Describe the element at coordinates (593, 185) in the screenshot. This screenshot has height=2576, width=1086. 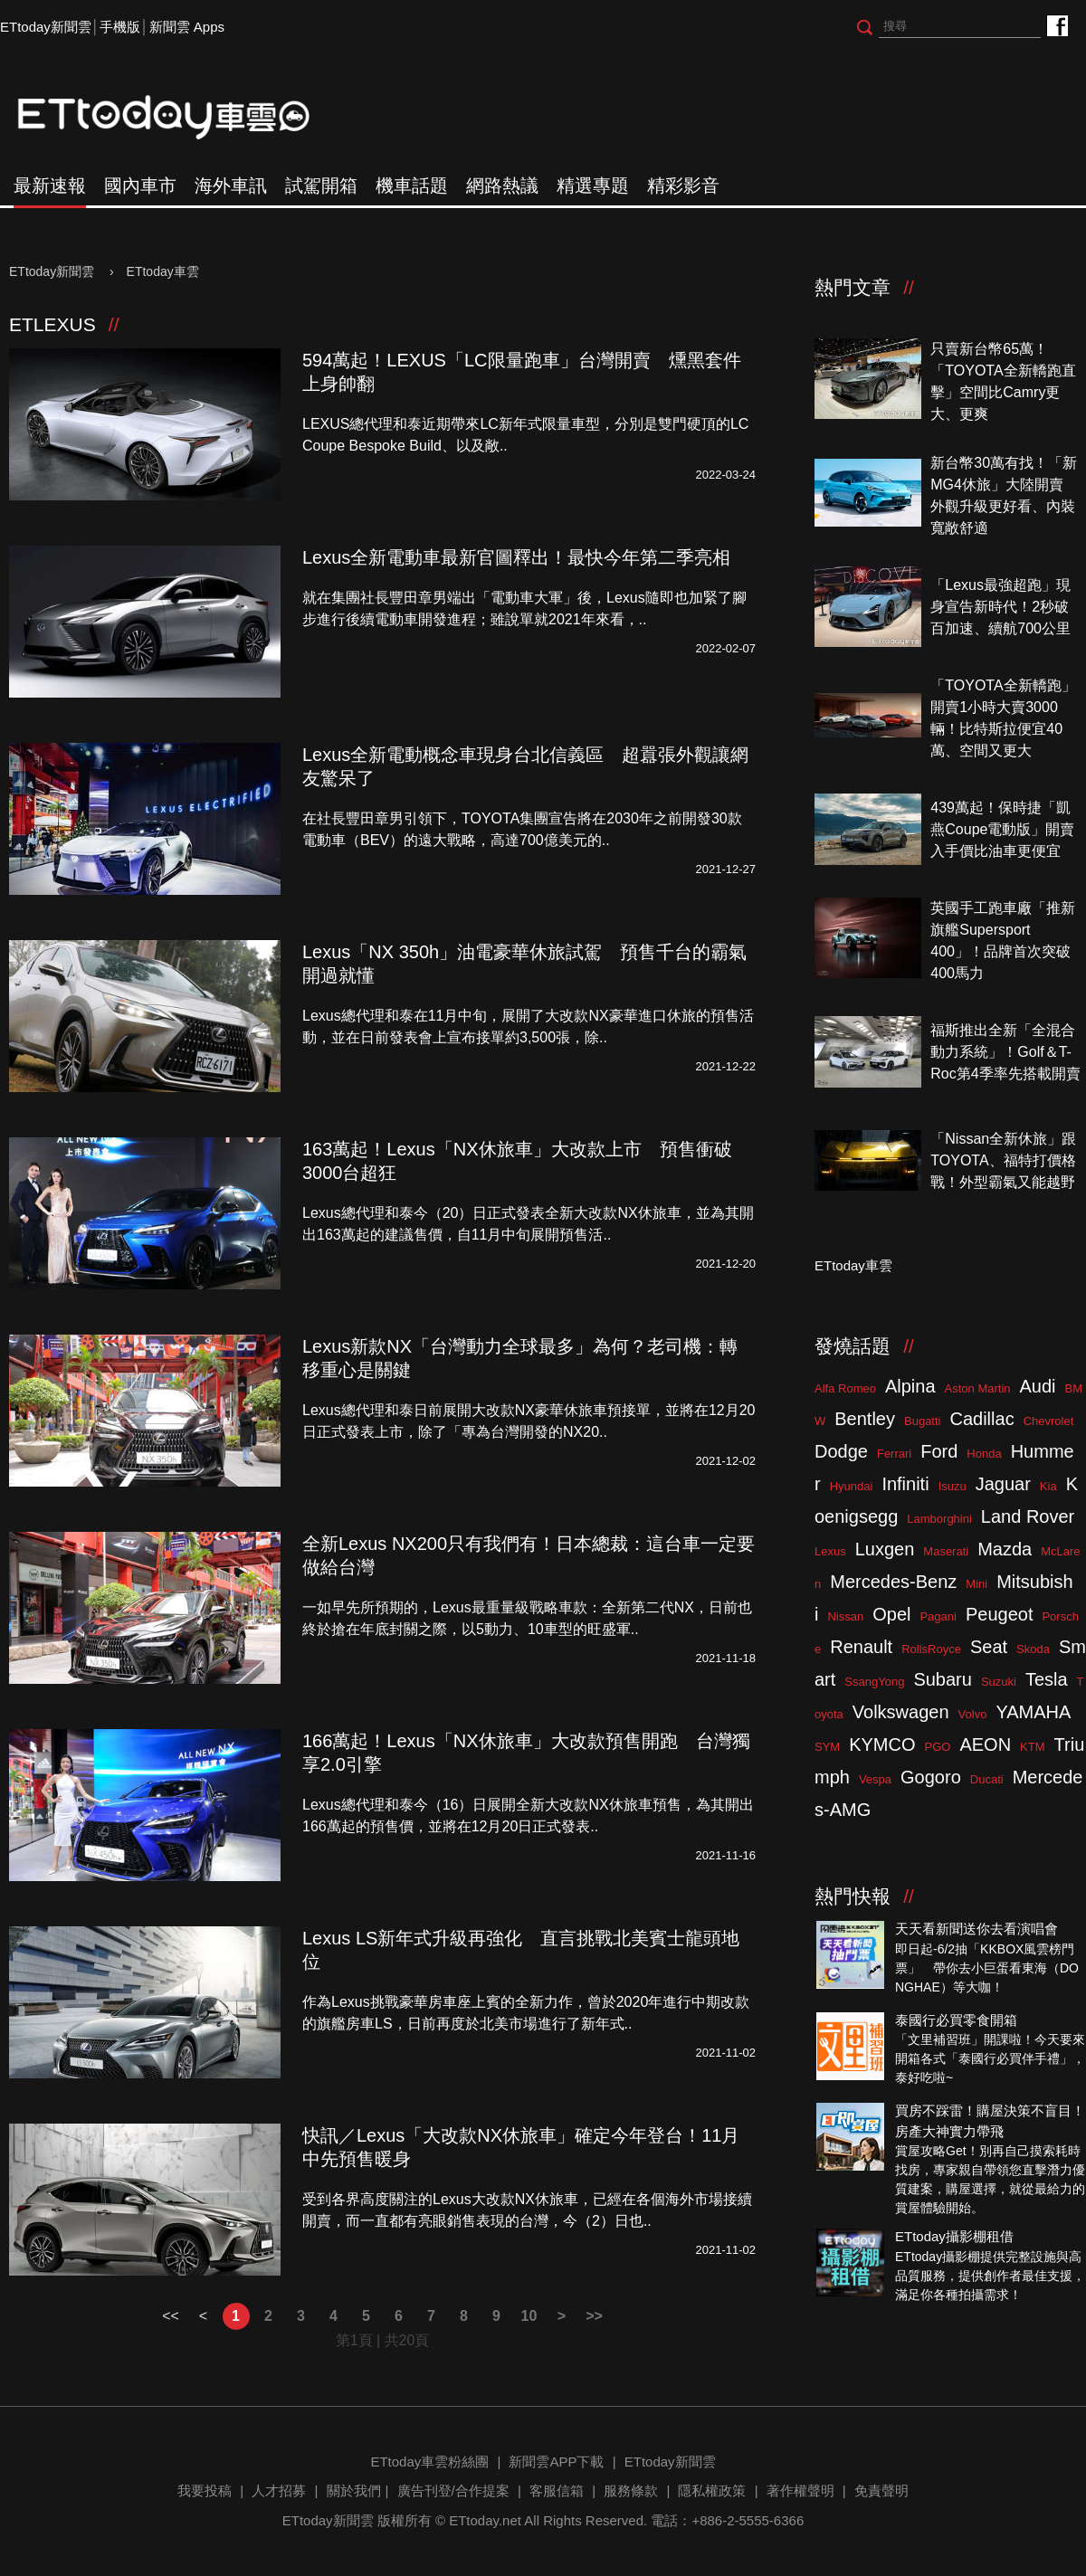
I see `精選專題` at that location.